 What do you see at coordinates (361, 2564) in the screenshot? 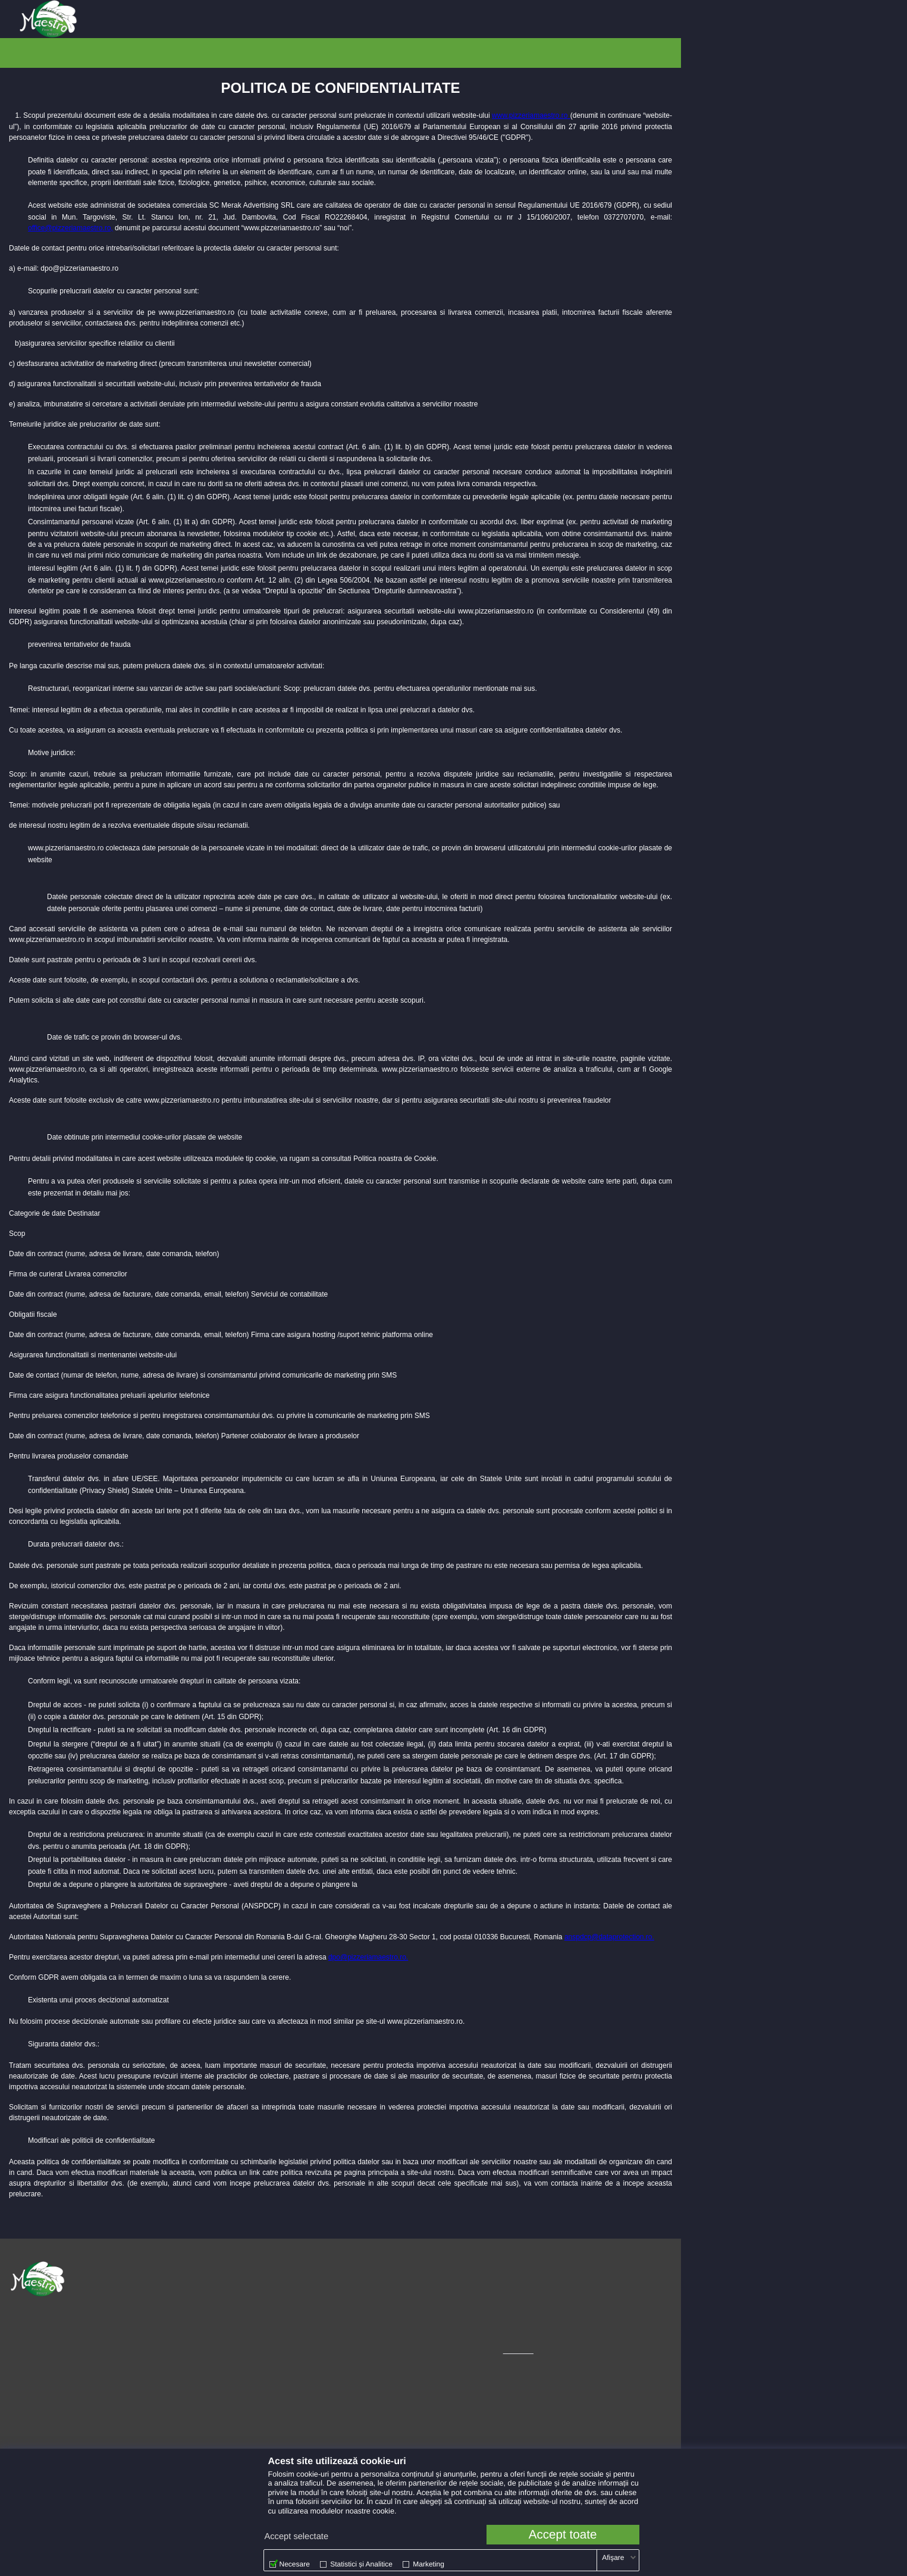
I see `Statistici și Analitice` at bounding box center [361, 2564].